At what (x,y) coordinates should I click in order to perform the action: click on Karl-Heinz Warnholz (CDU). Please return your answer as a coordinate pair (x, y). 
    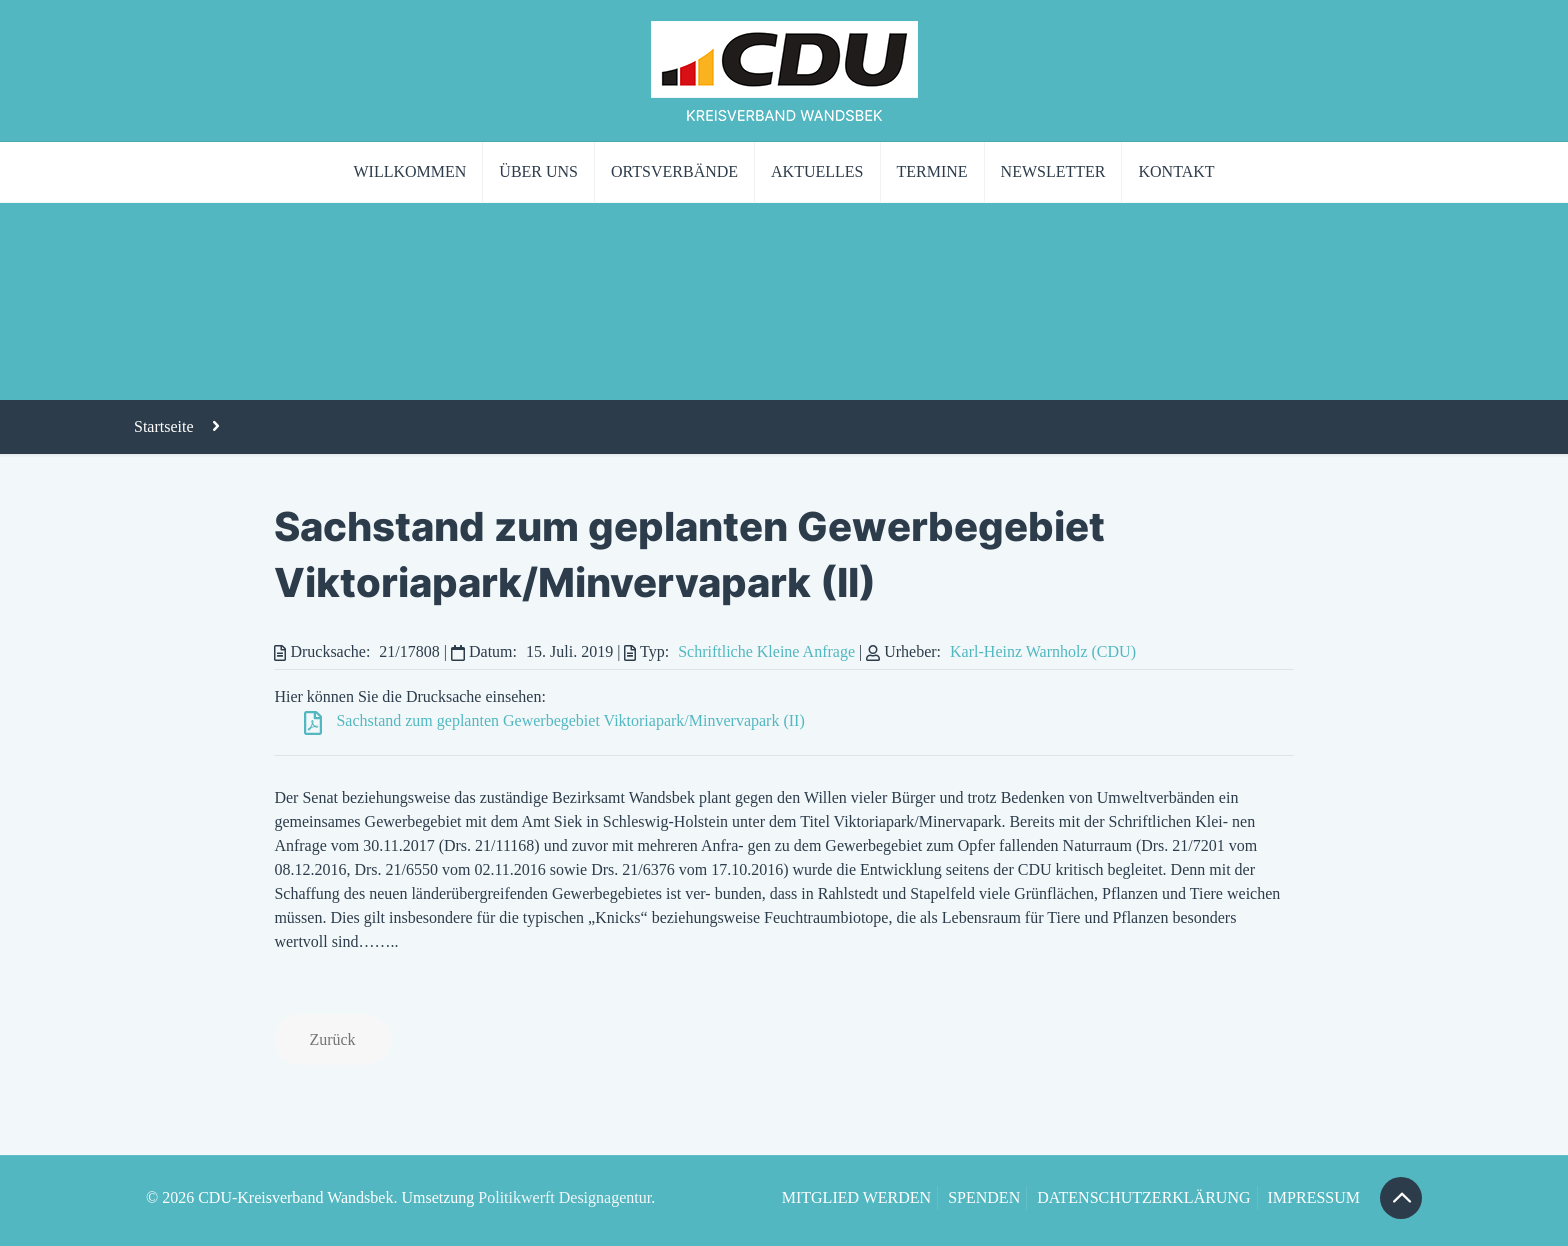
    Looking at the image, I should click on (1043, 651).